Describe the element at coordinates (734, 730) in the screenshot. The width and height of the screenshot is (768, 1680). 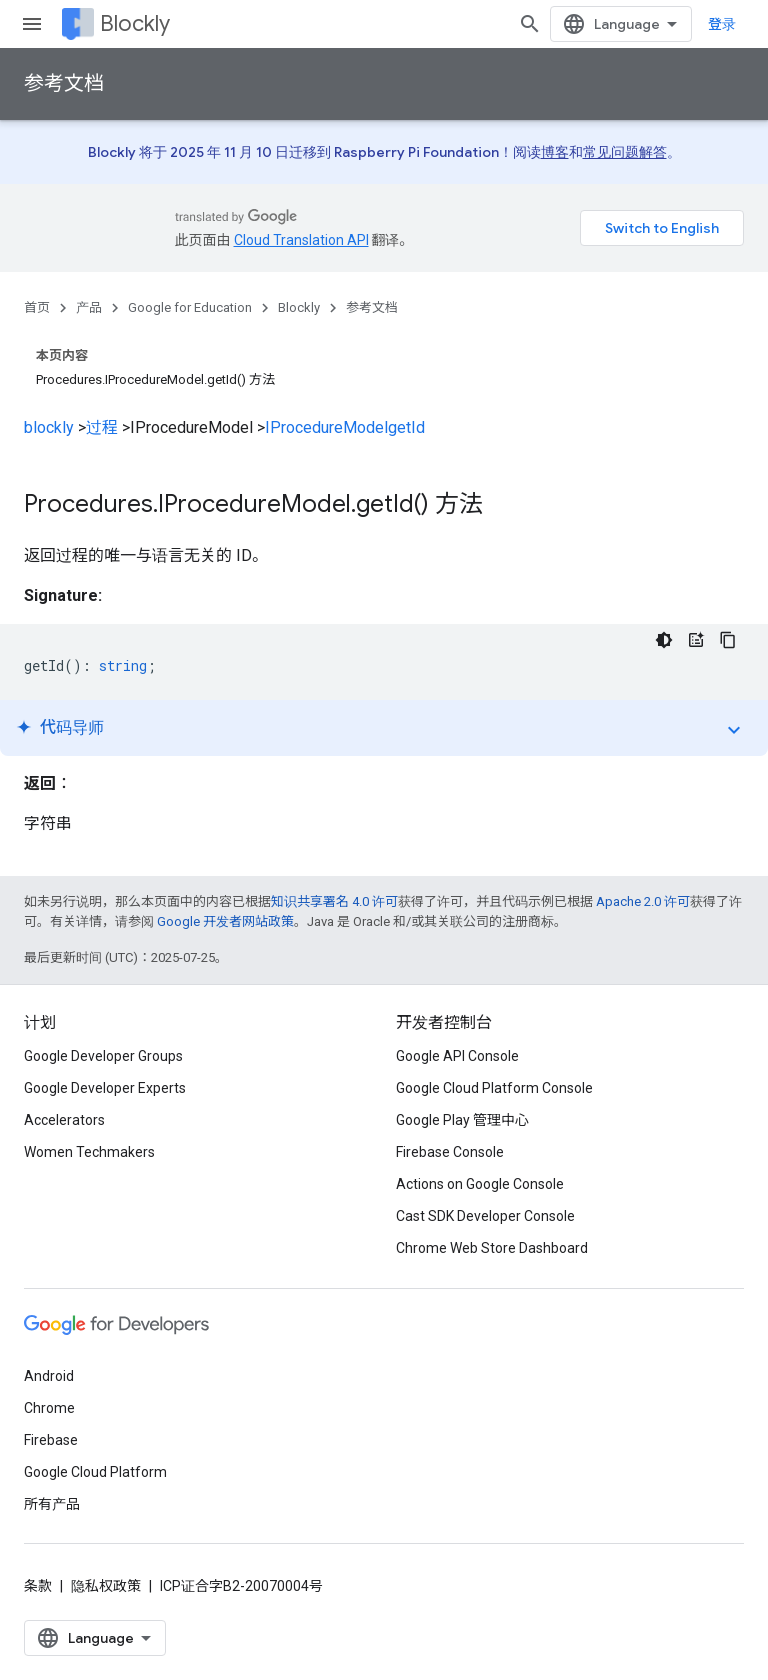
I see `expand_more [切换教程]` at that location.